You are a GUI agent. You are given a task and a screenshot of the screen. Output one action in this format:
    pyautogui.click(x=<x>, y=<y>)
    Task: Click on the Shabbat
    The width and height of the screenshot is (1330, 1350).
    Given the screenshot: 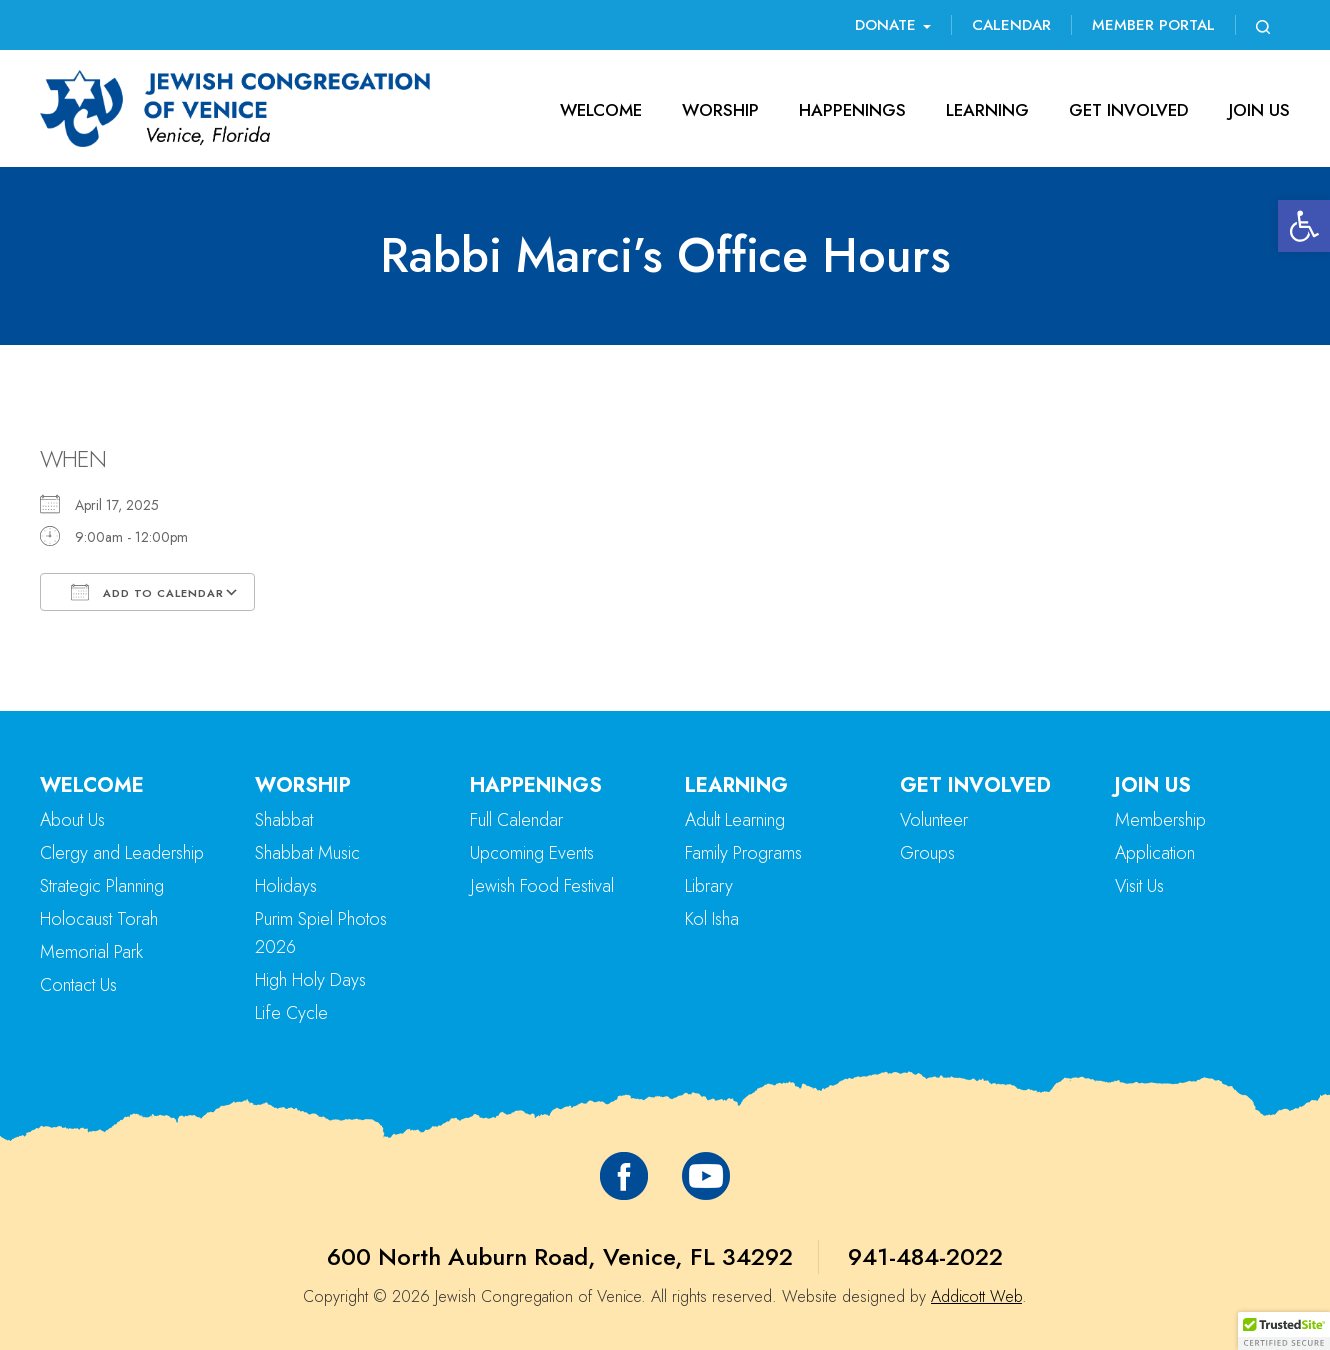 What is the action you would take?
    pyautogui.click(x=284, y=820)
    